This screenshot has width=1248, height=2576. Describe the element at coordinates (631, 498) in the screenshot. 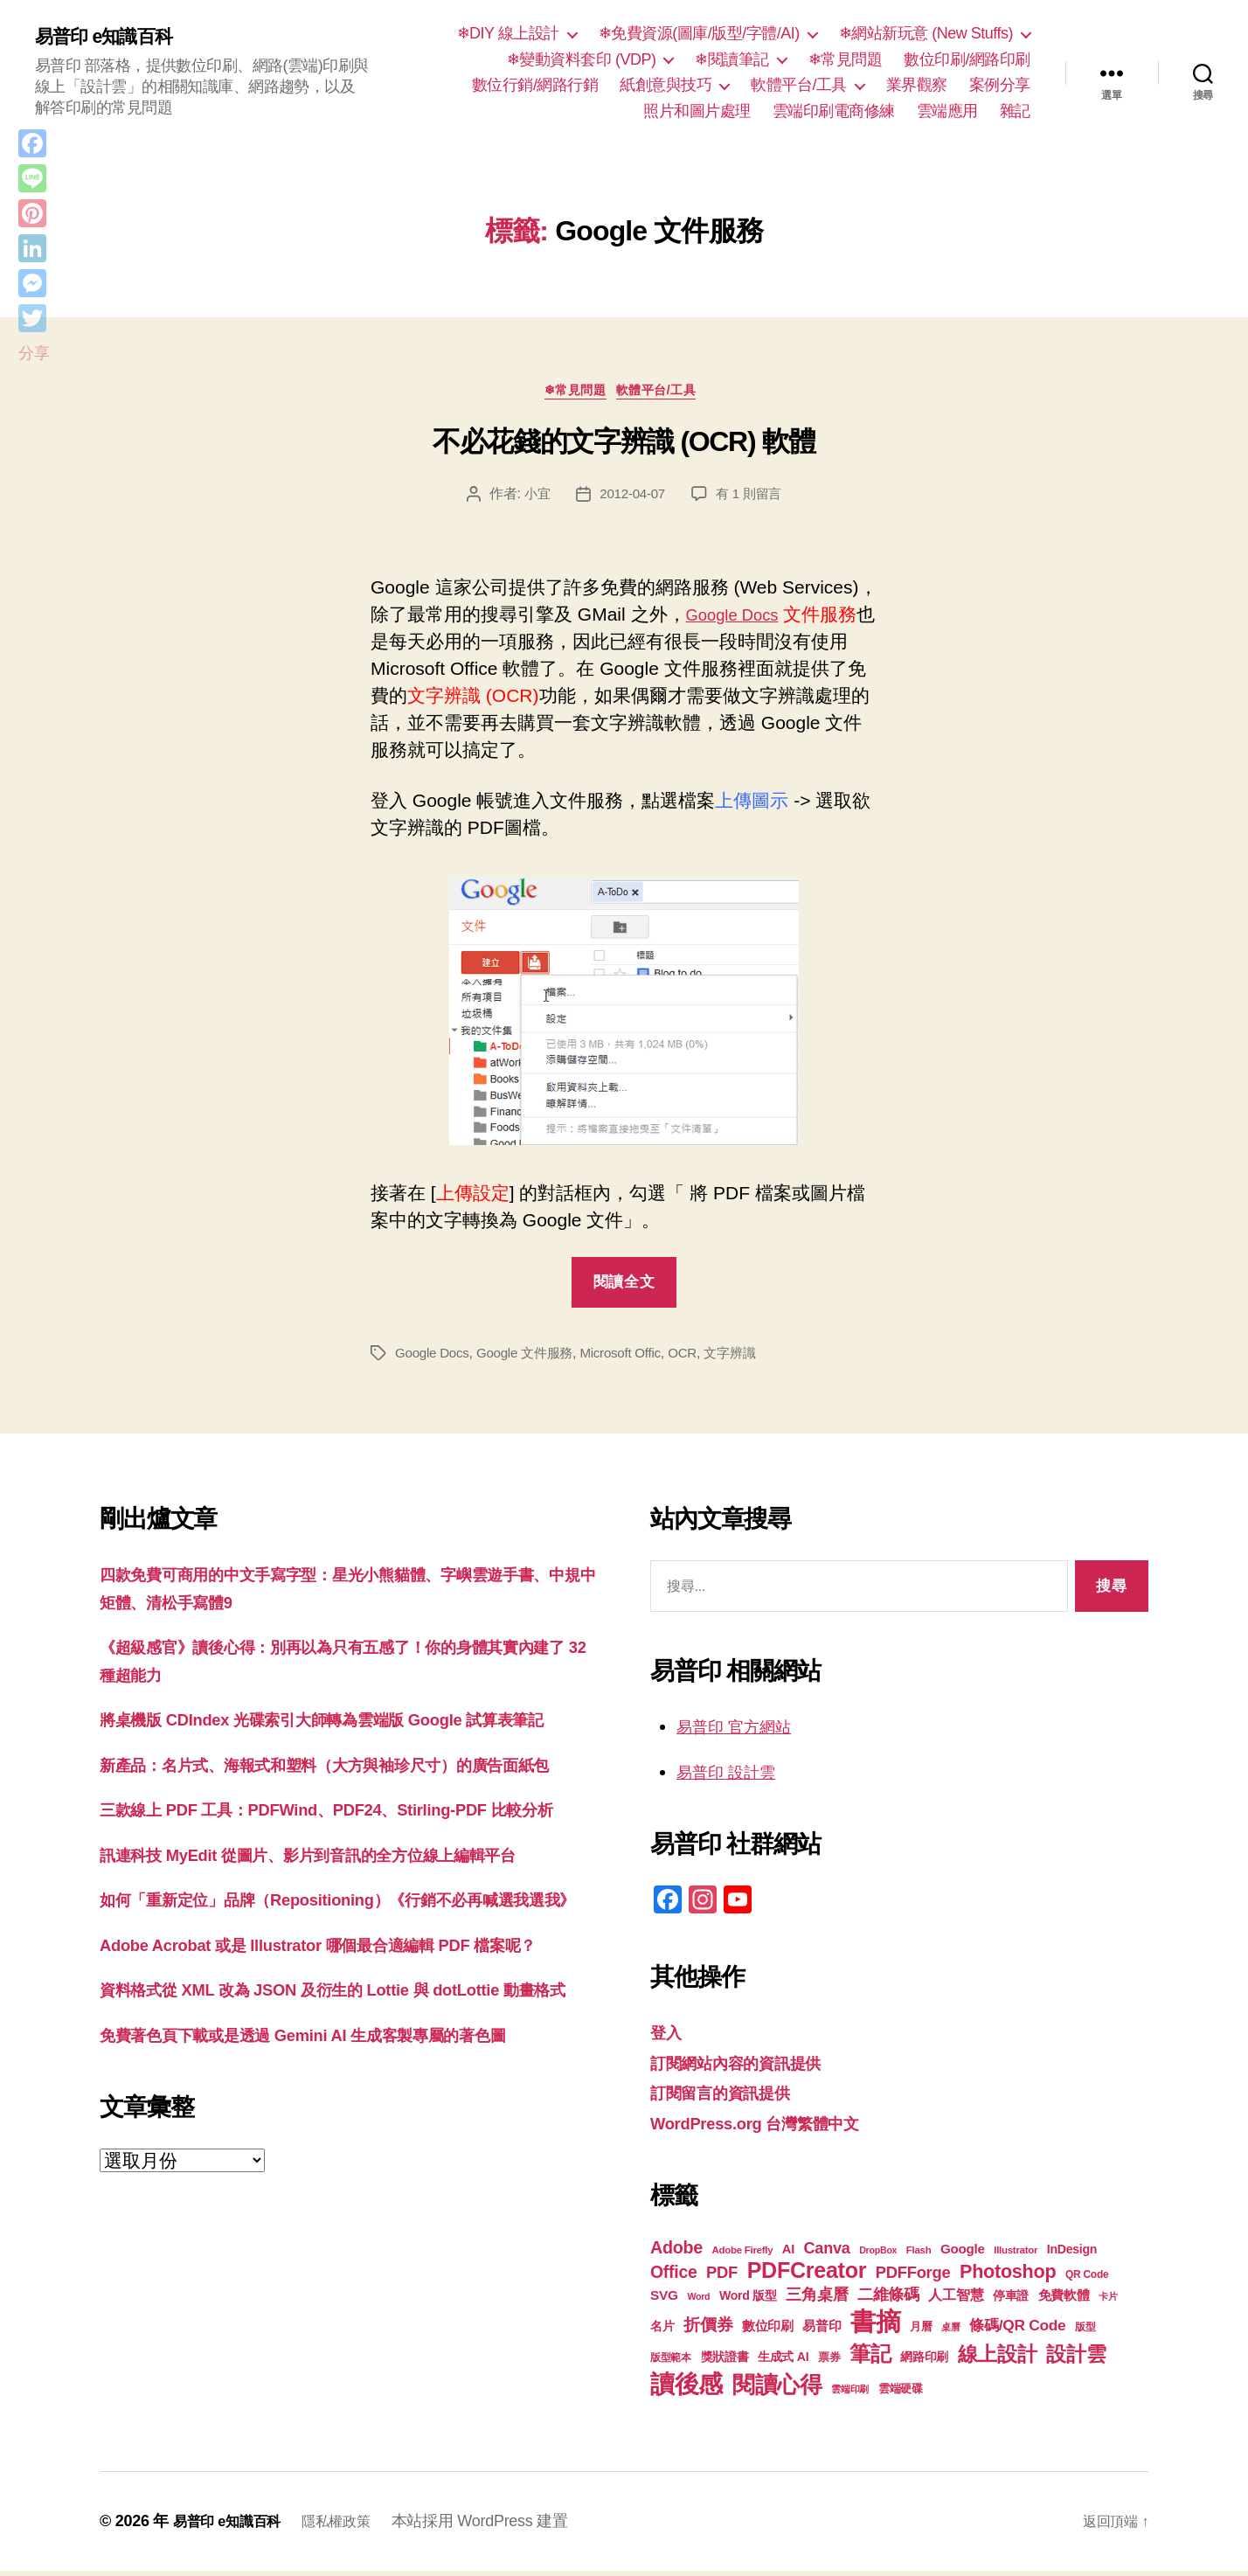

I see `2012-04-07` at that location.